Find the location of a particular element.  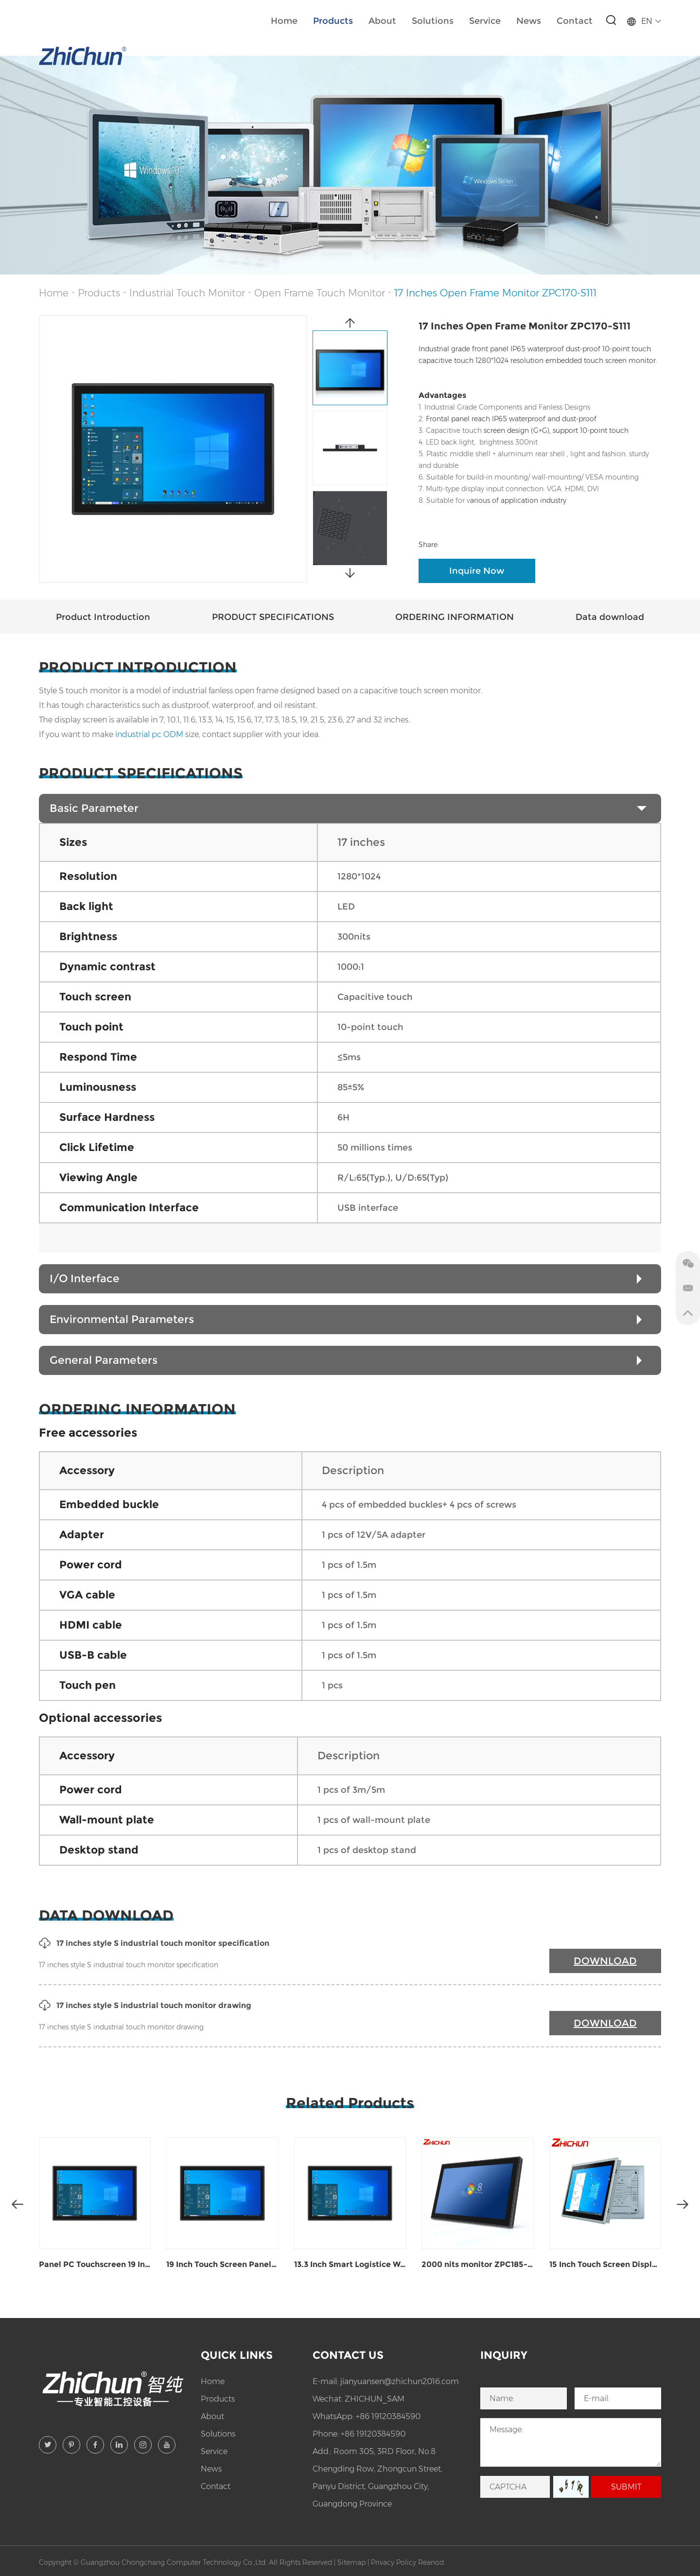

About is located at coordinates (382, 21).